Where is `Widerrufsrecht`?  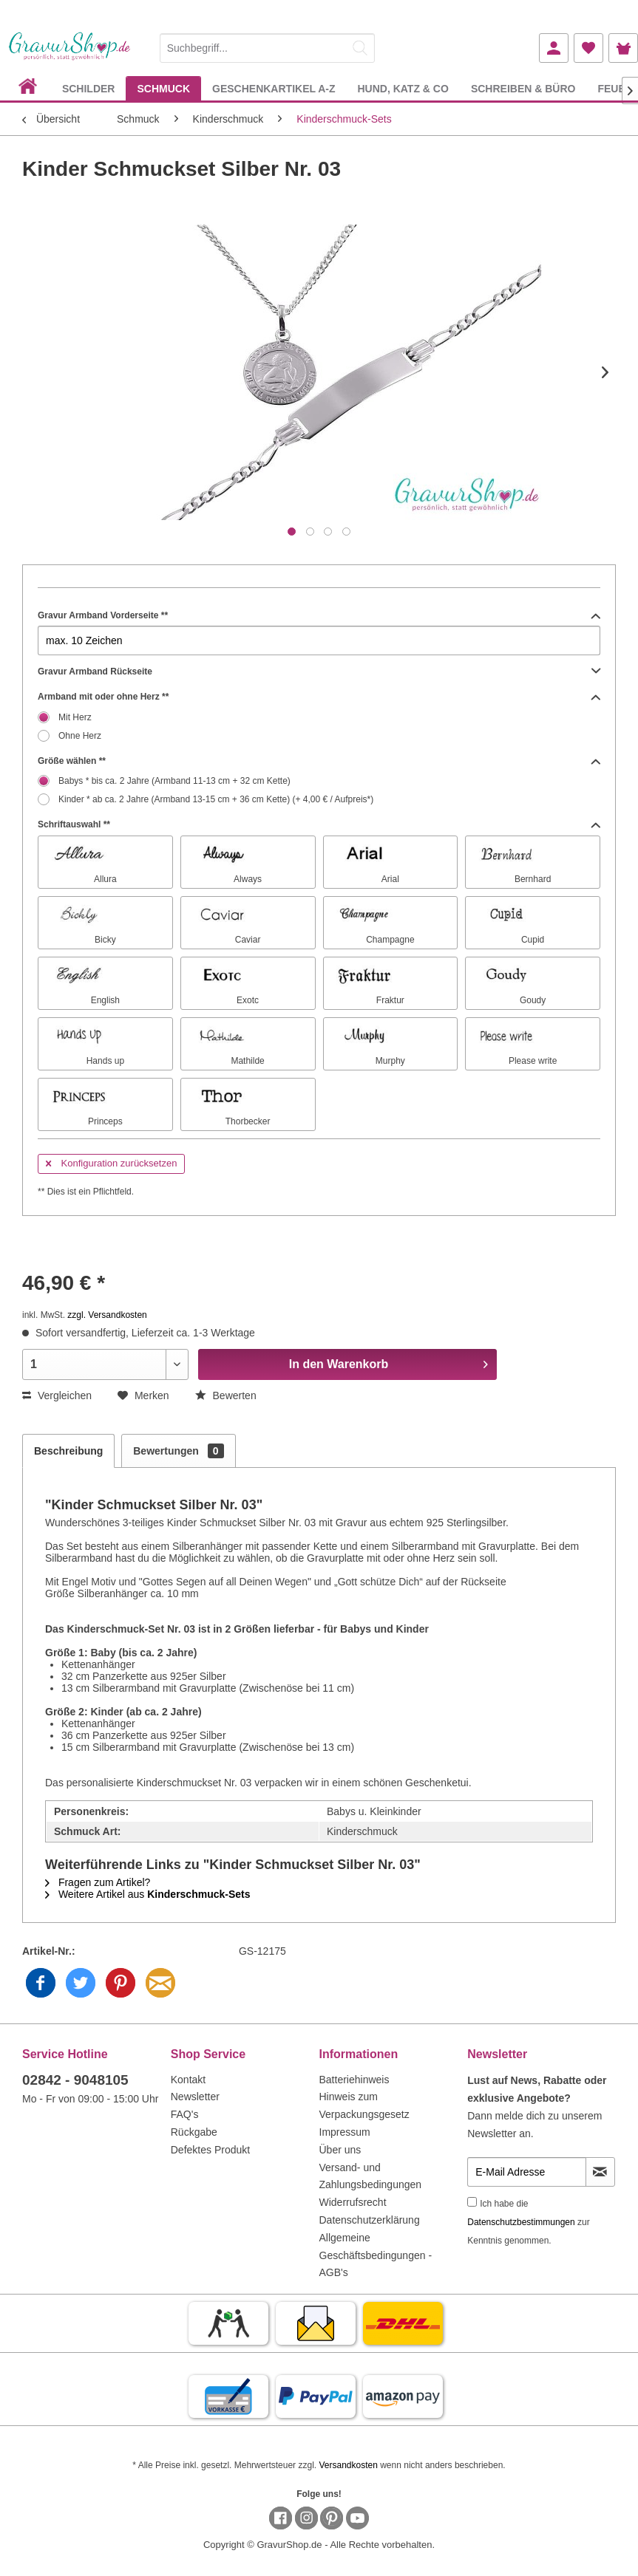
Widerrufsrecht is located at coordinates (353, 2202).